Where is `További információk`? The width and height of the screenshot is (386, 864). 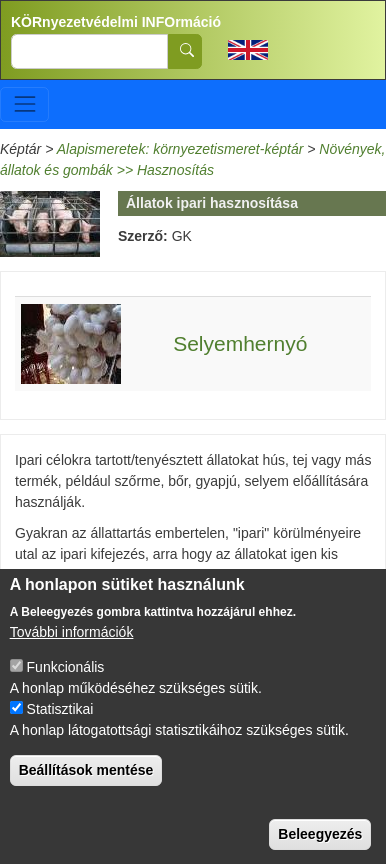 További információk is located at coordinates (72, 643).